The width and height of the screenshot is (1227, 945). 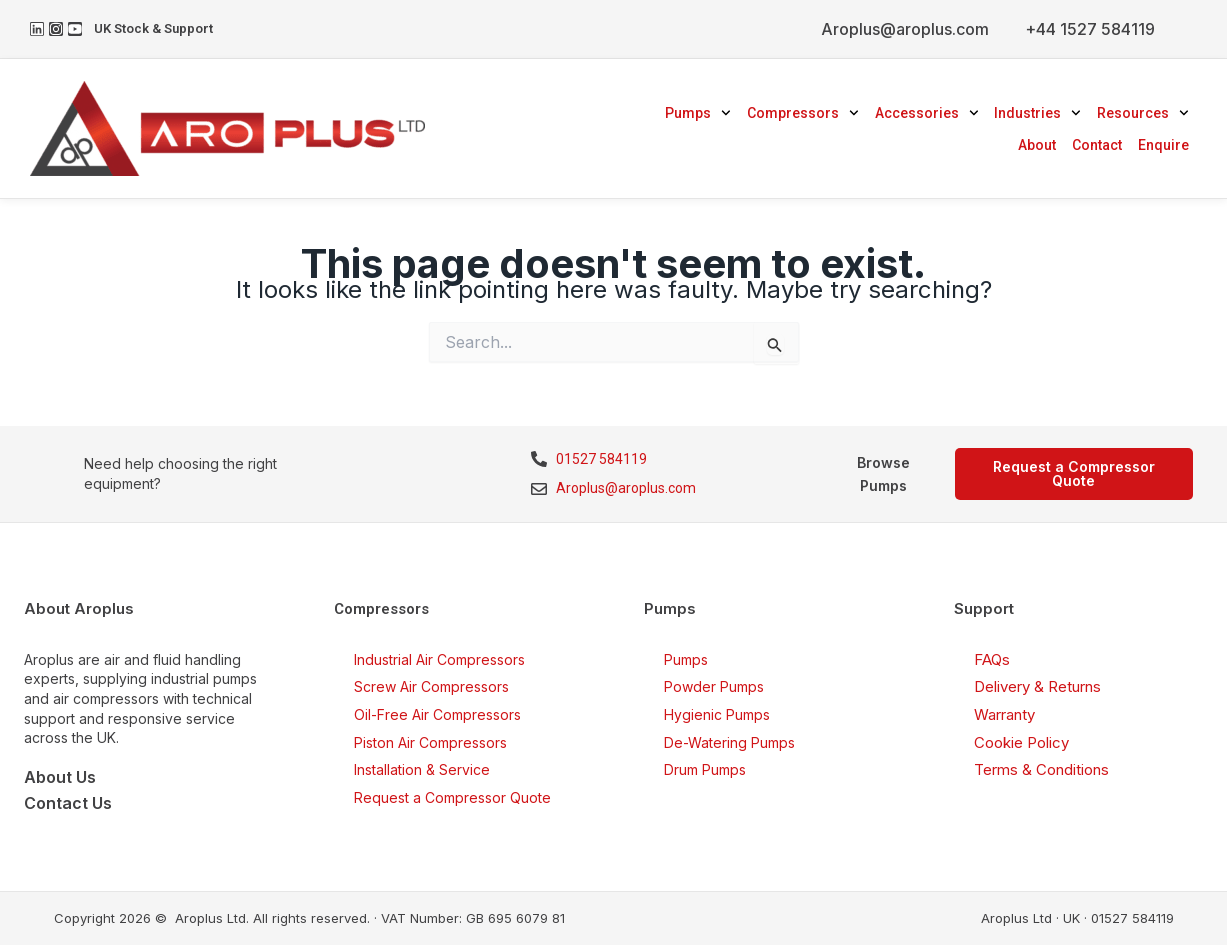 What do you see at coordinates (452, 797) in the screenshot?
I see `Request a Compressor Quote` at bounding box center [452, 797].